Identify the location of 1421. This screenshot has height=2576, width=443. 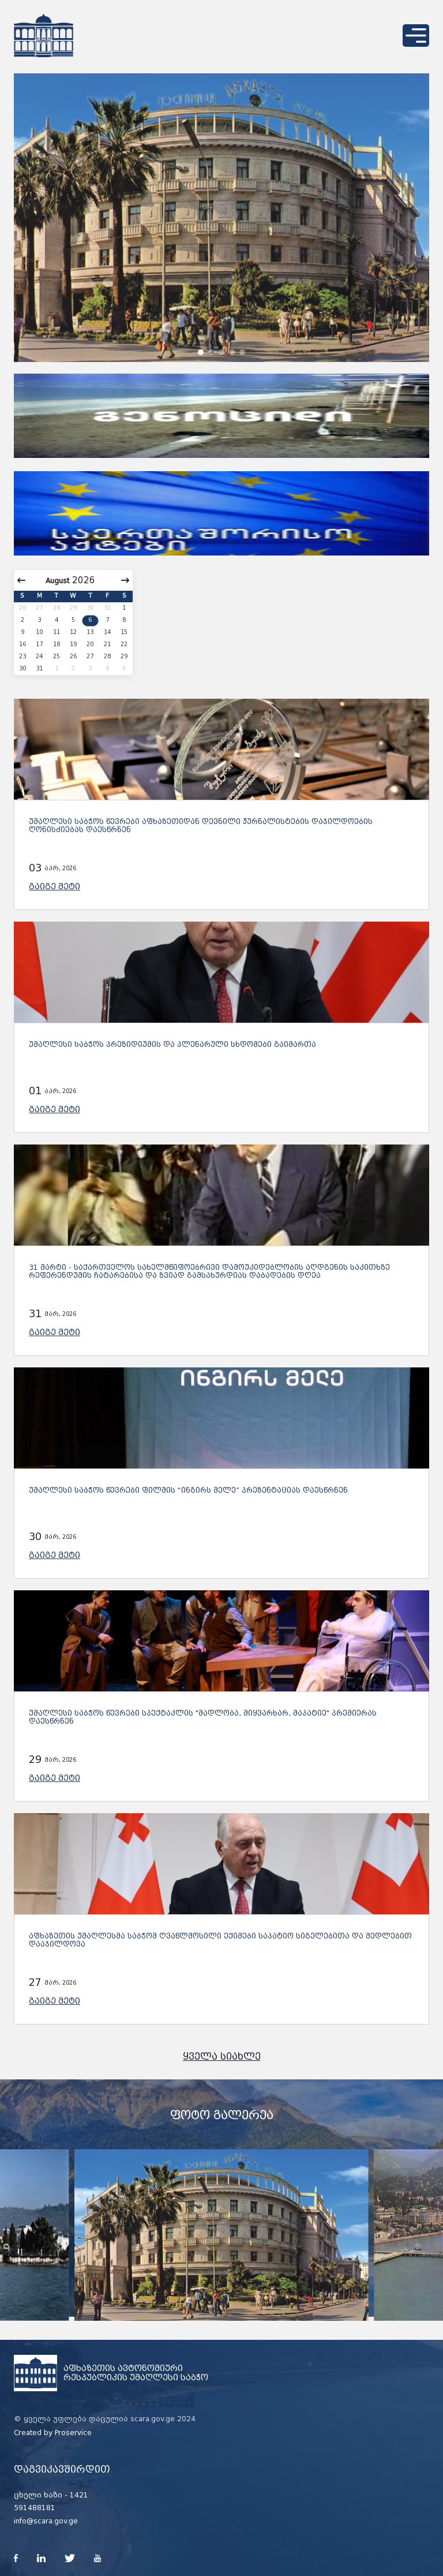
(79, 2495).